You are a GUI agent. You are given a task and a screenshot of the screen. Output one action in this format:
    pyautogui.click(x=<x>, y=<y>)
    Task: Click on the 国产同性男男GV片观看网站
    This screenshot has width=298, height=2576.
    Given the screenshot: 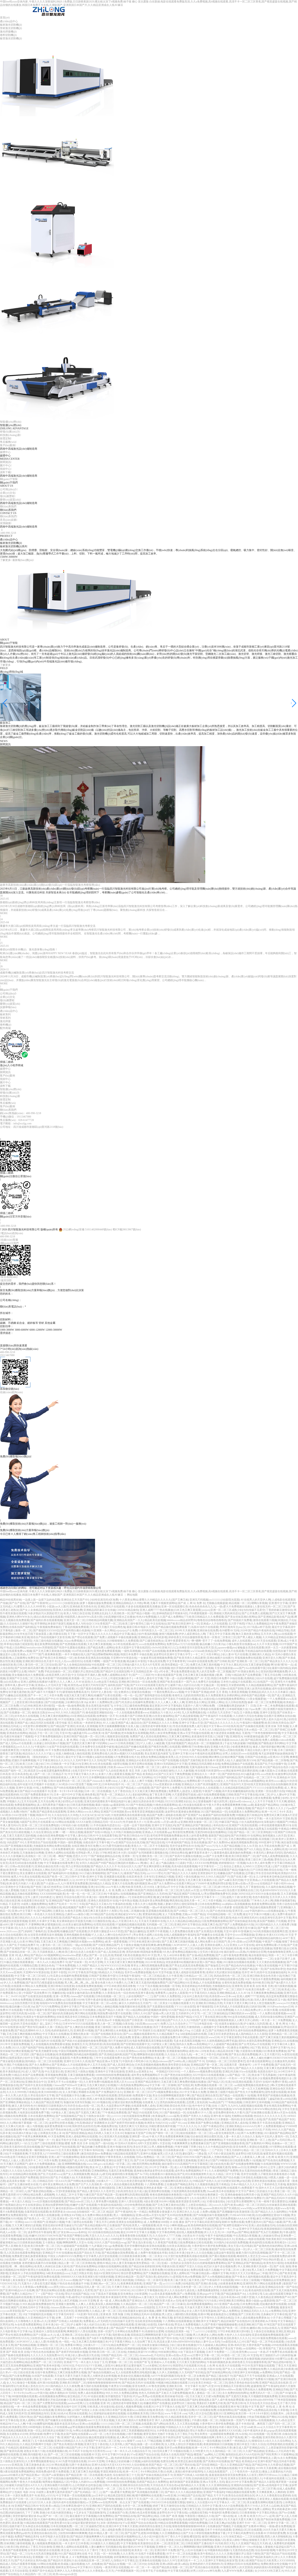 What is the action you would take?
    pyautogui.click(x=277, y=2454)
    